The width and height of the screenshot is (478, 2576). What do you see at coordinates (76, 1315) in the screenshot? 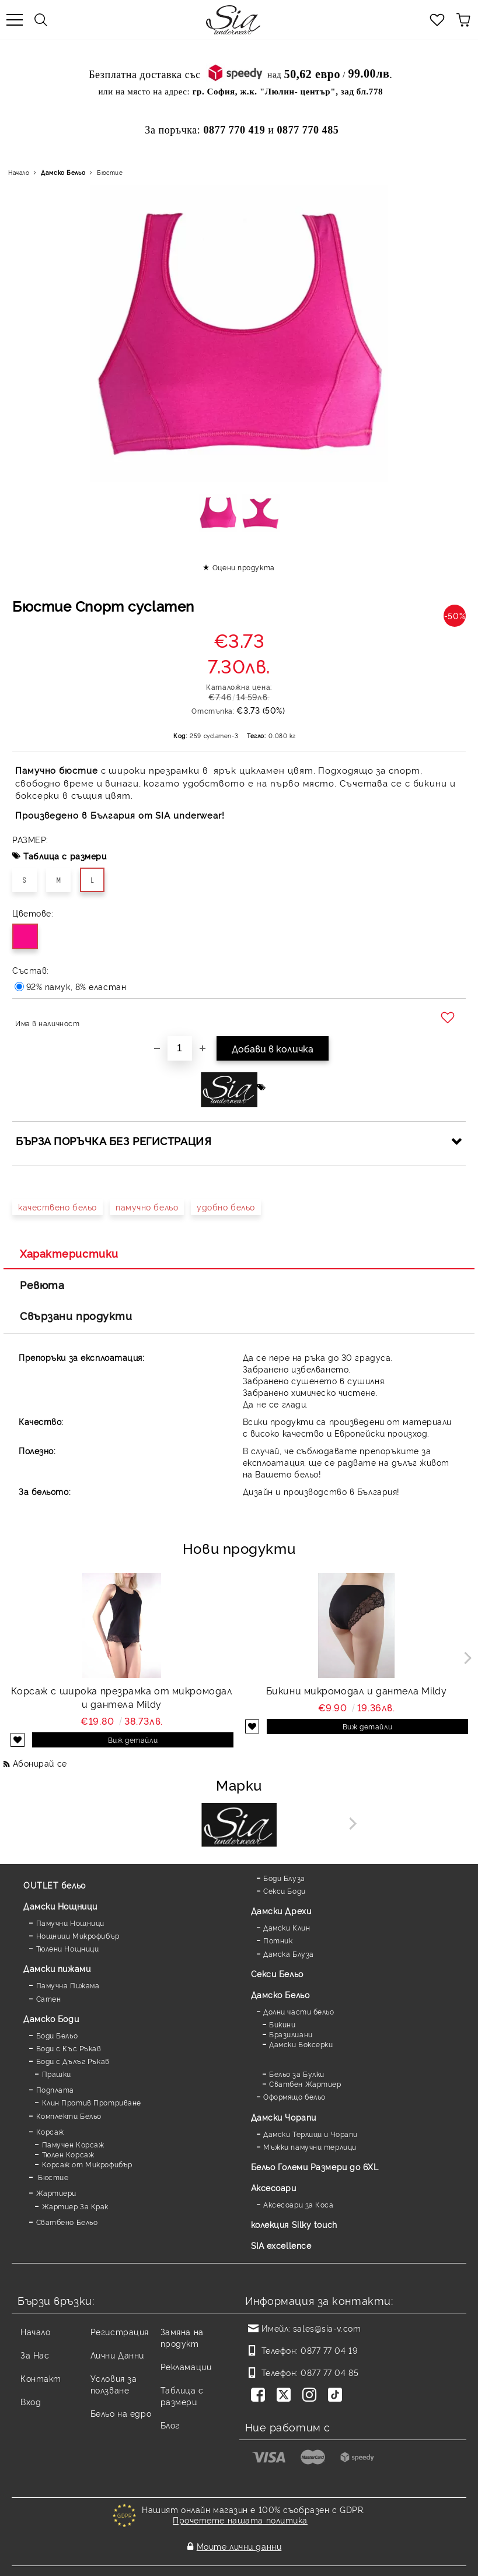
I see `Свързани продукти` at bounding box center [76, 1315].